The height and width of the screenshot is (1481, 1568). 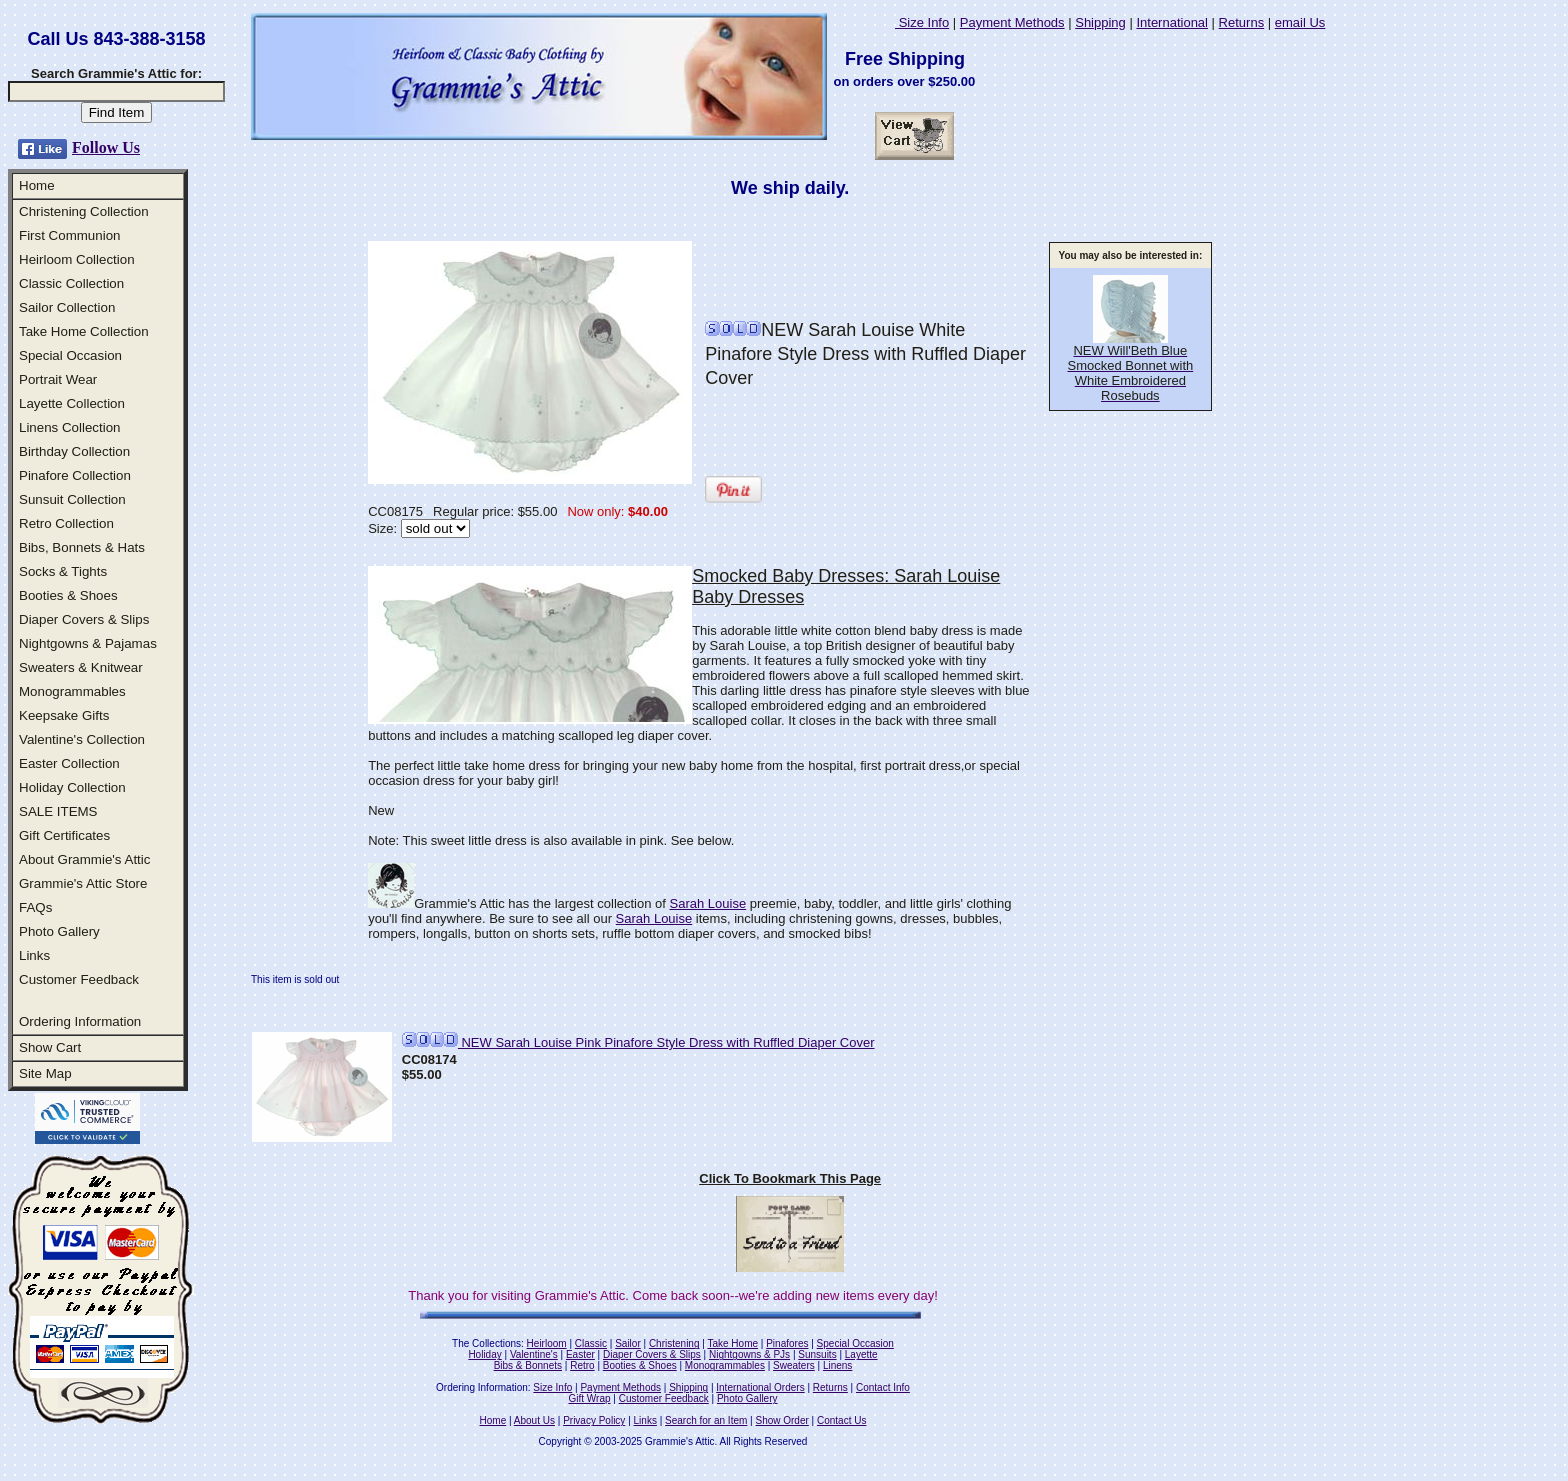 I want to click on Returns, so click(x=1242, y=22).